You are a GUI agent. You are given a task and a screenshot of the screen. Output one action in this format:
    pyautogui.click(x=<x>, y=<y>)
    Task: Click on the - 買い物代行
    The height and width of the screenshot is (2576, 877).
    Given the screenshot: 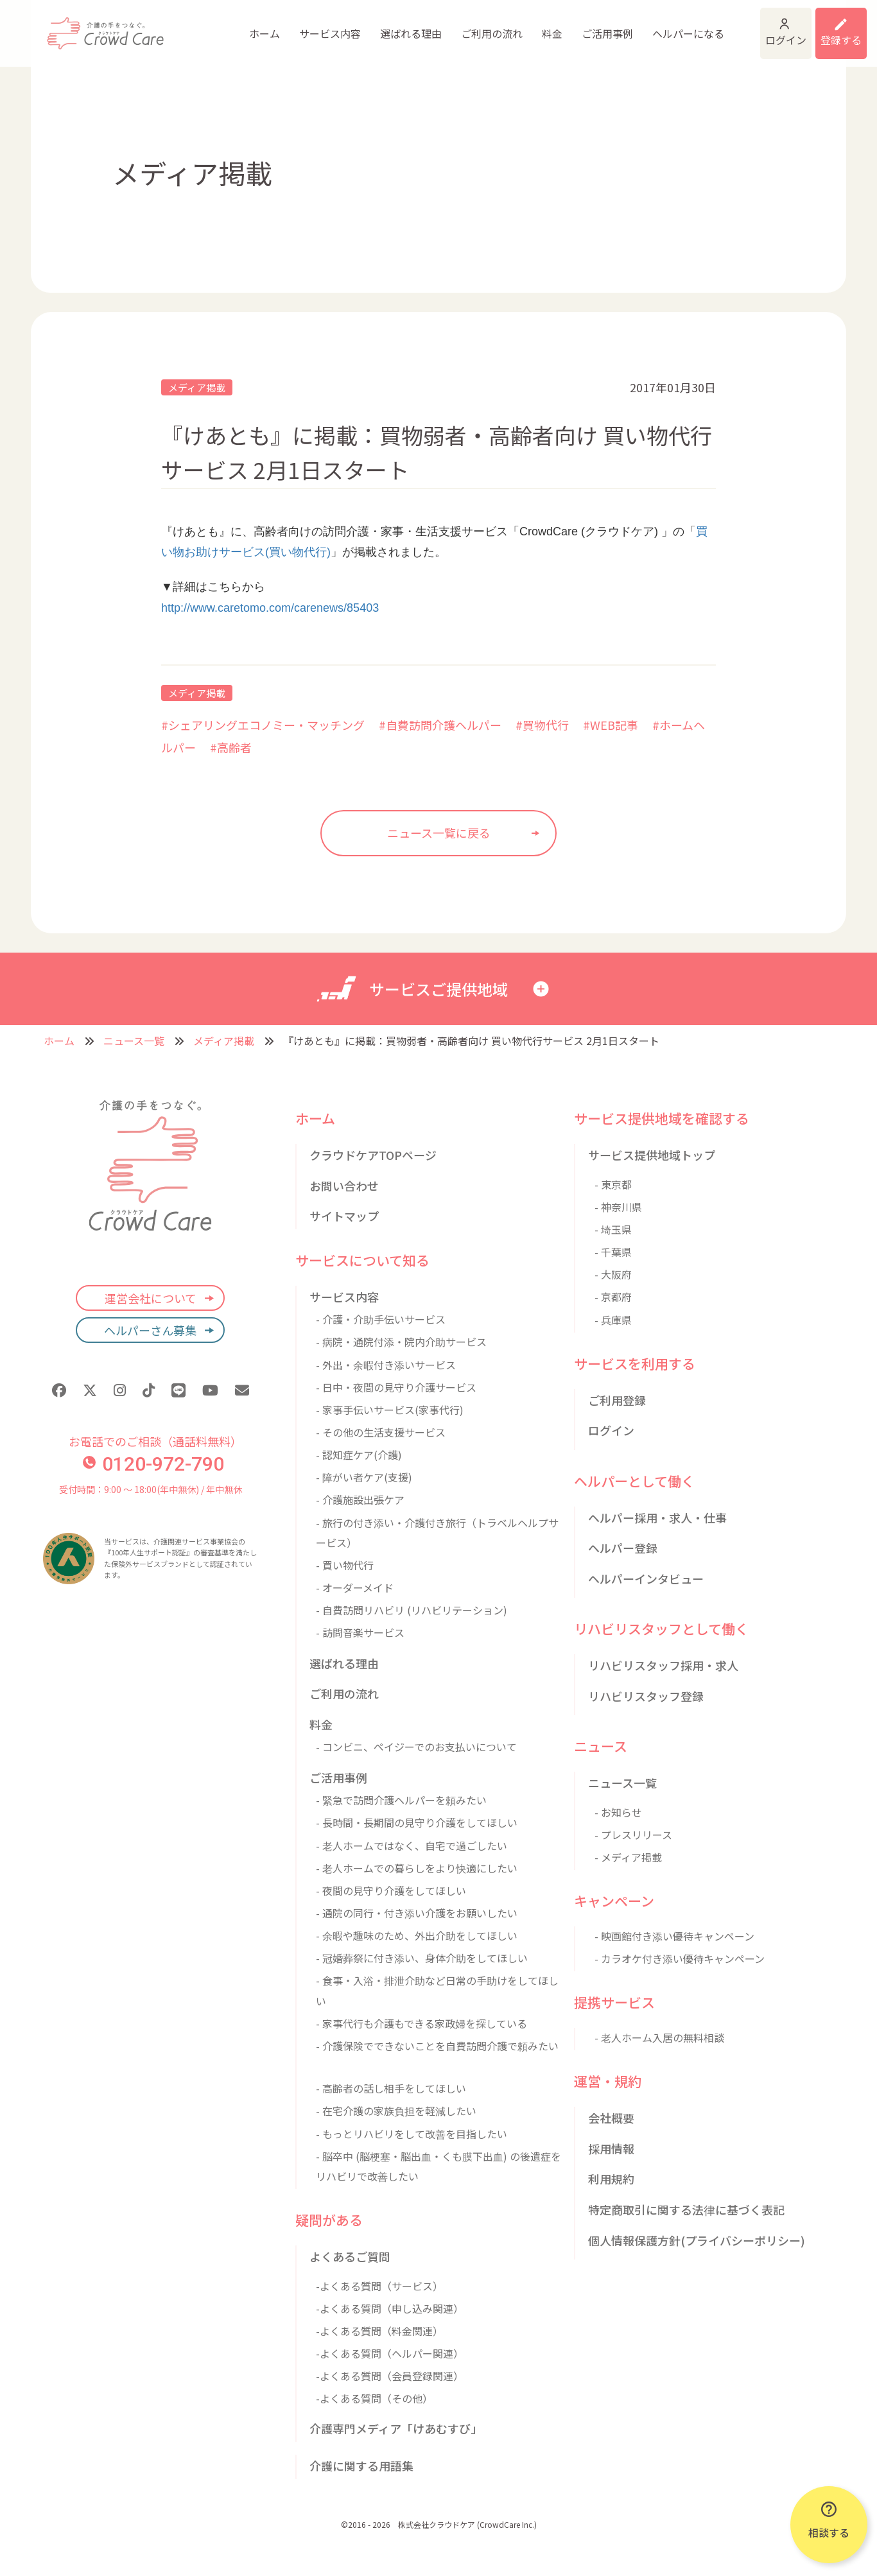 What is the action you would take?
    pyautogui.click(x=345, y=1565)
    